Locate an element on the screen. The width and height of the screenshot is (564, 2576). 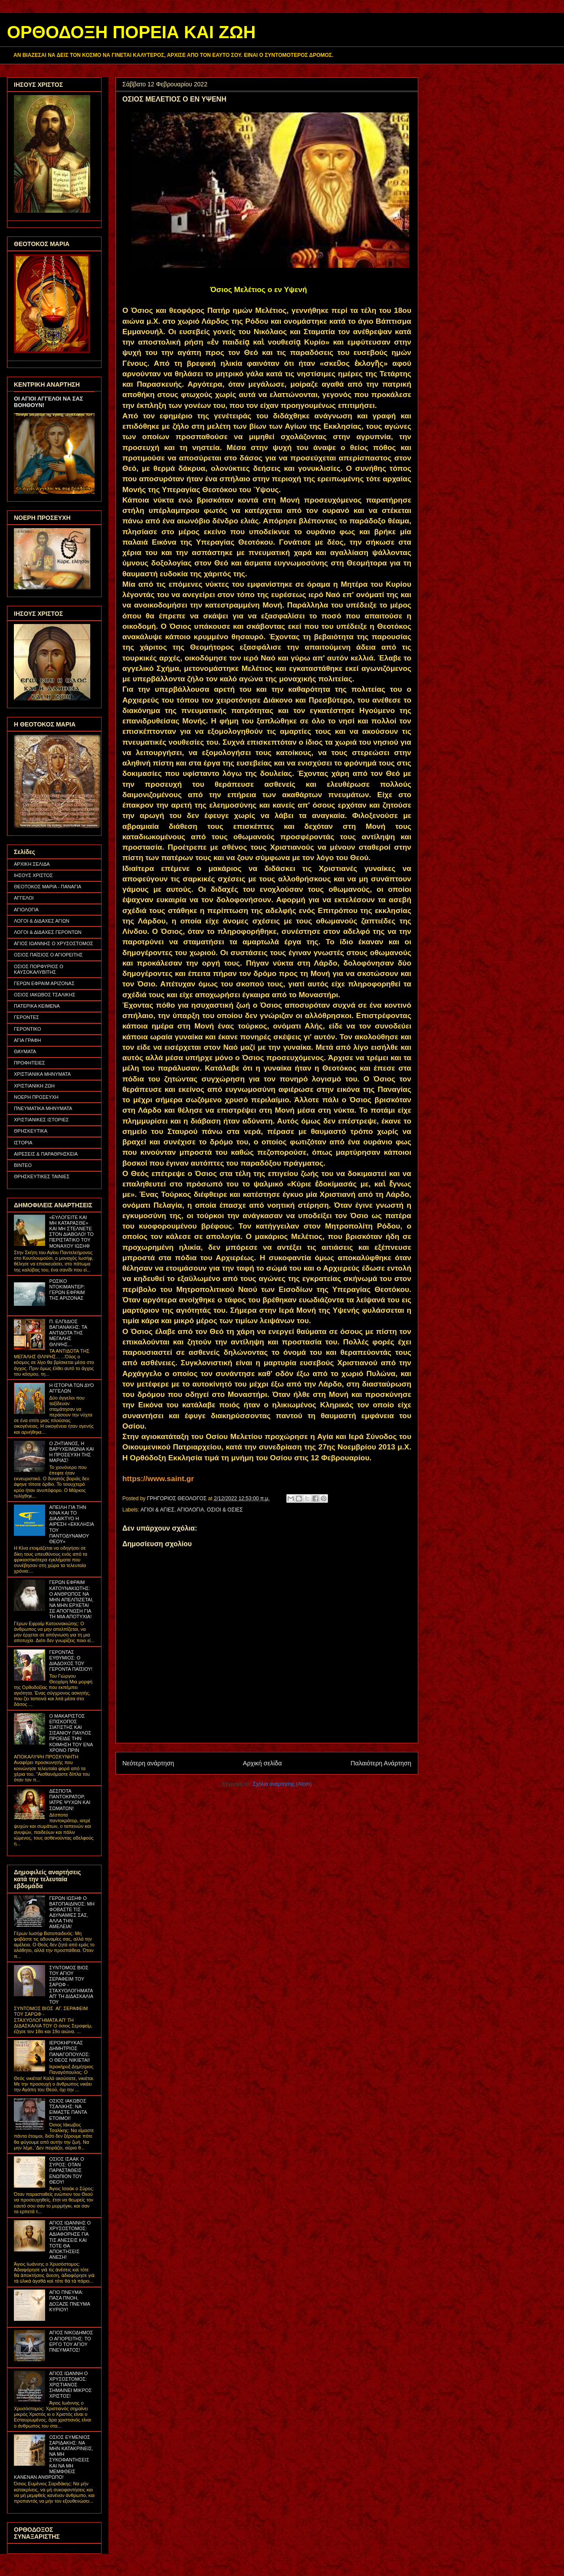
ΘΑΥΜΑΤΑ is located at coordinates (25, 1051).